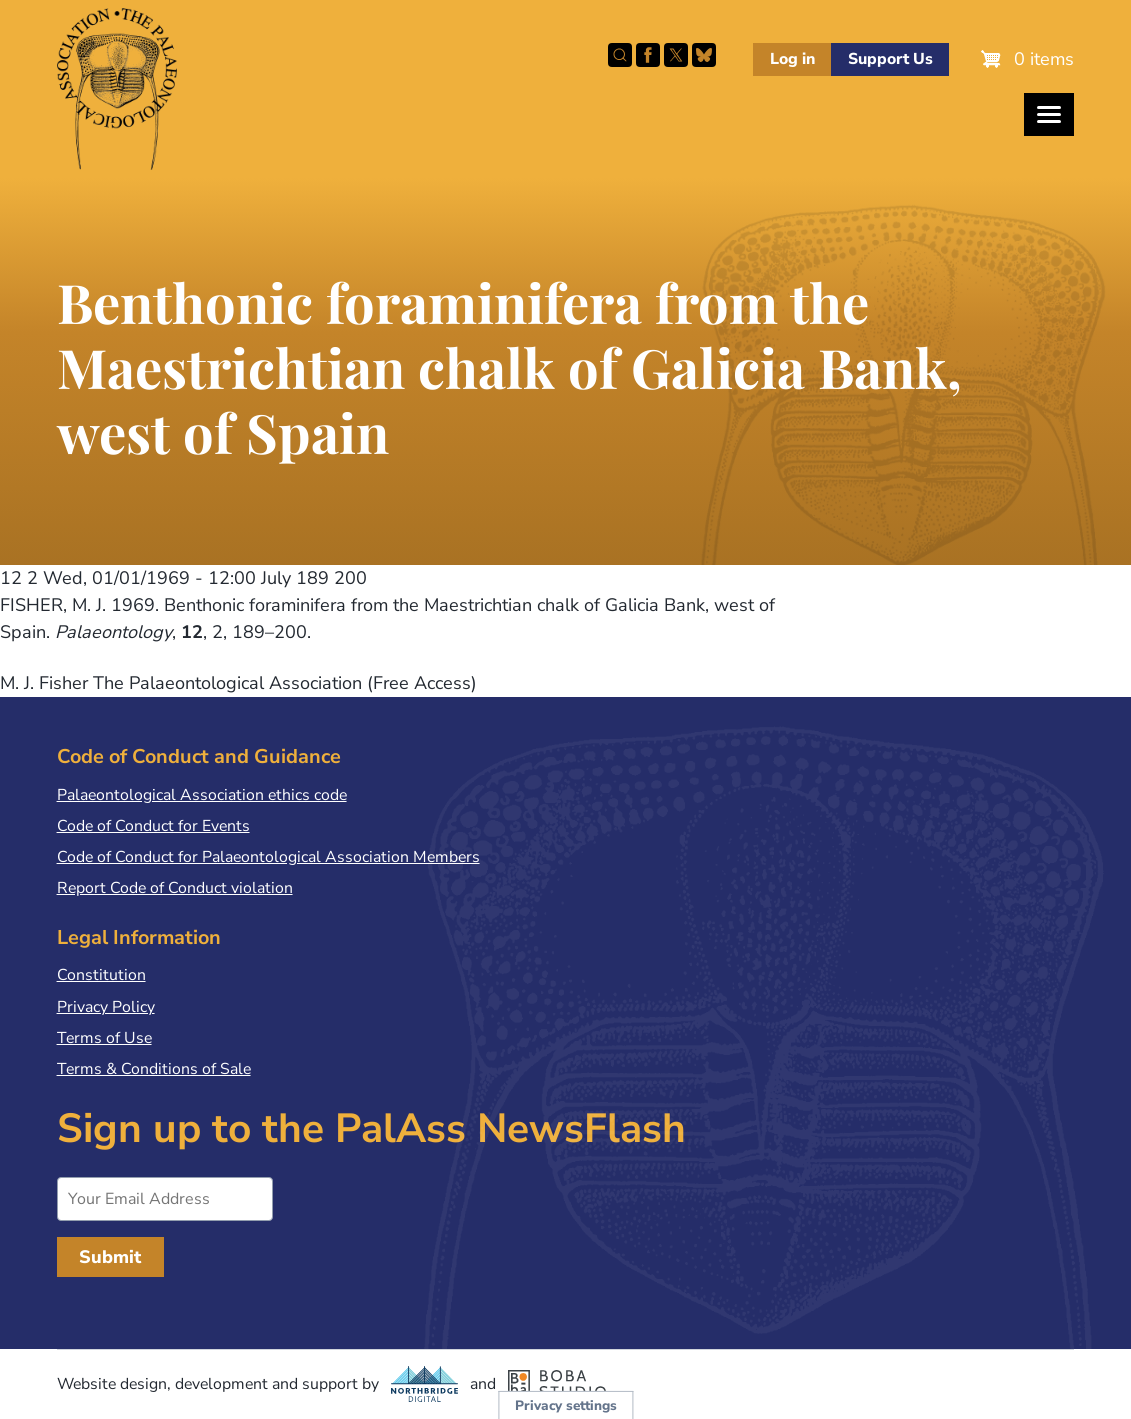 This screenshot has width=1131, height=1419. I want to click on Terms & Conditions of Sale, so click(154, 1069).